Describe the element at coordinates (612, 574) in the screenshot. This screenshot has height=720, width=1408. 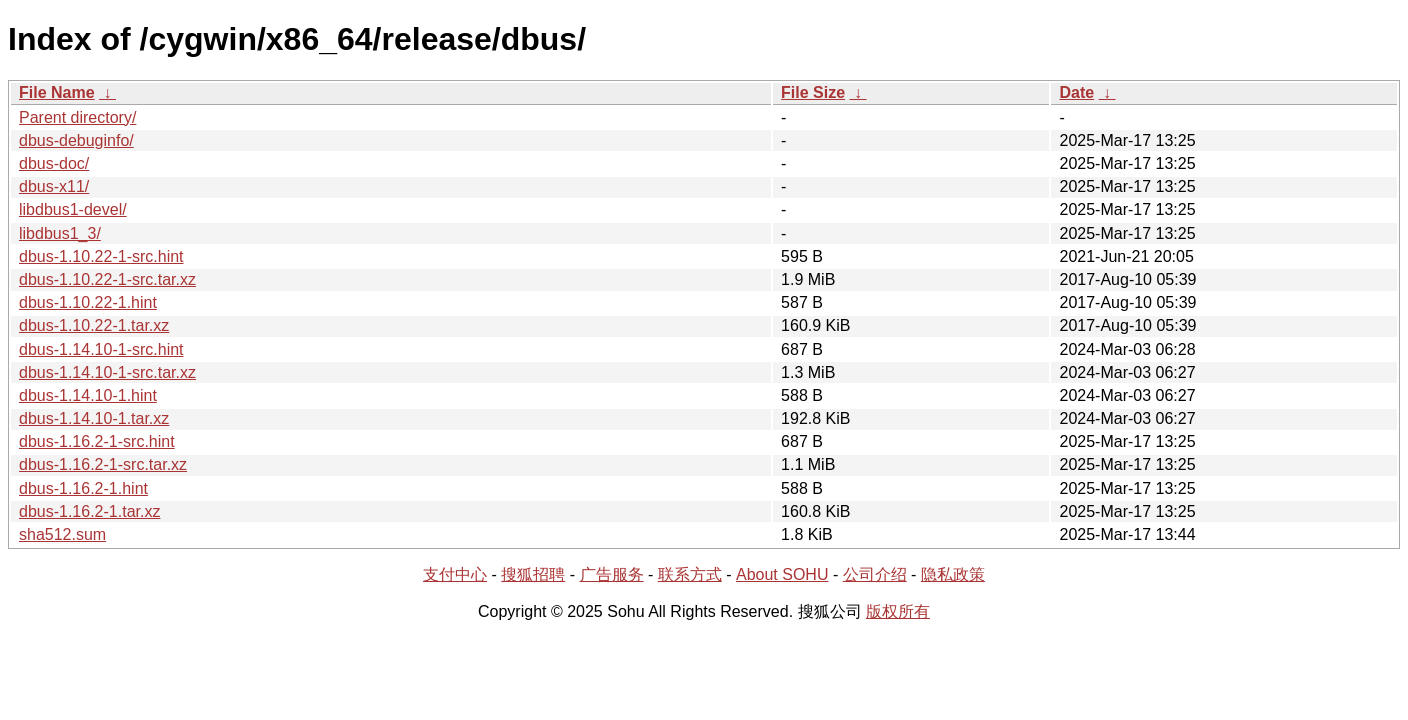
I see `广告服务` at that location.